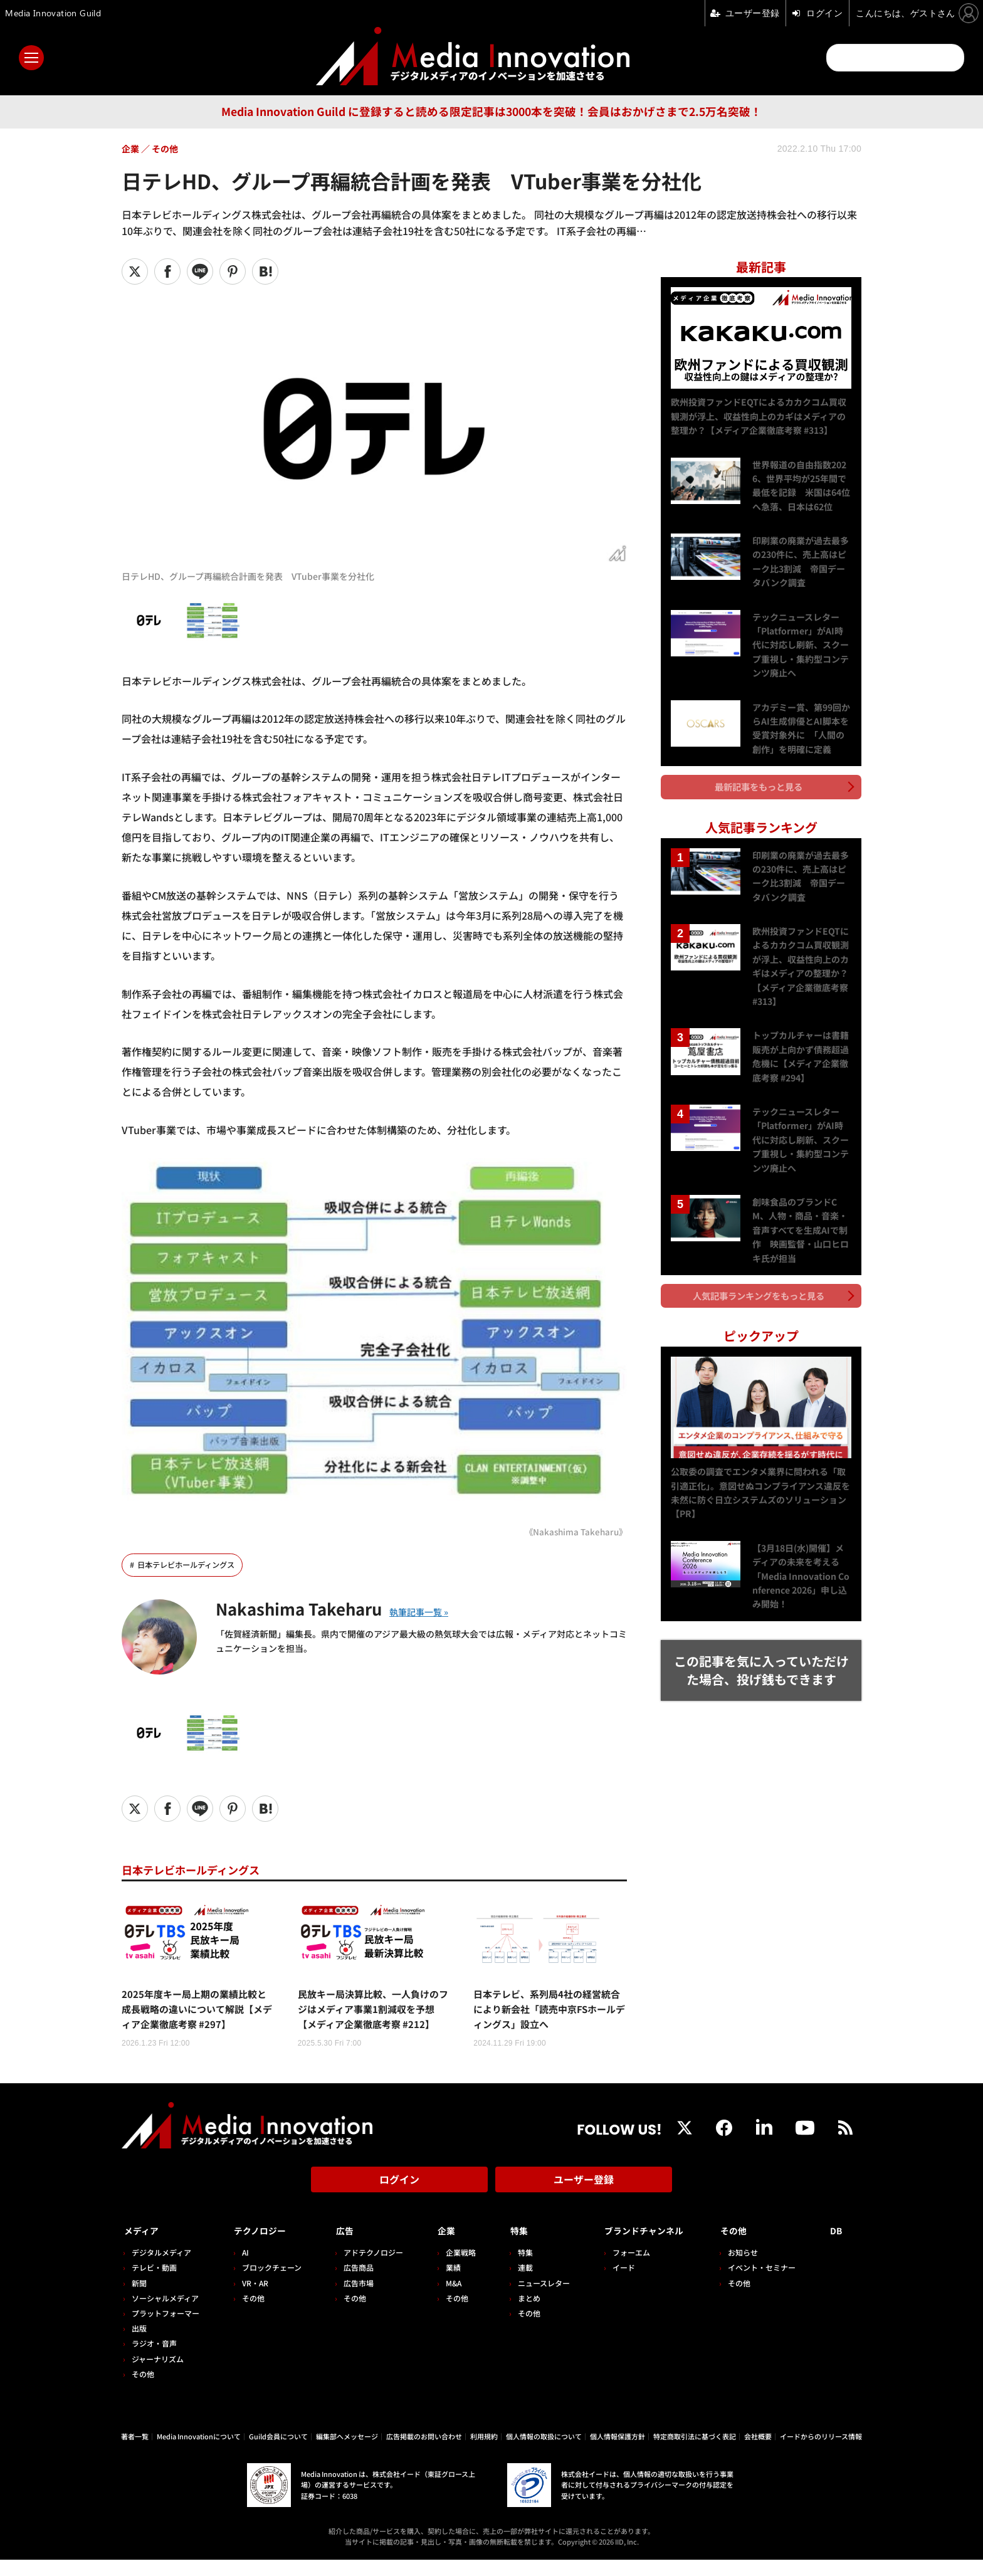 The image size is (983, 2576). I want to click on 特集, so click(510, 2247).